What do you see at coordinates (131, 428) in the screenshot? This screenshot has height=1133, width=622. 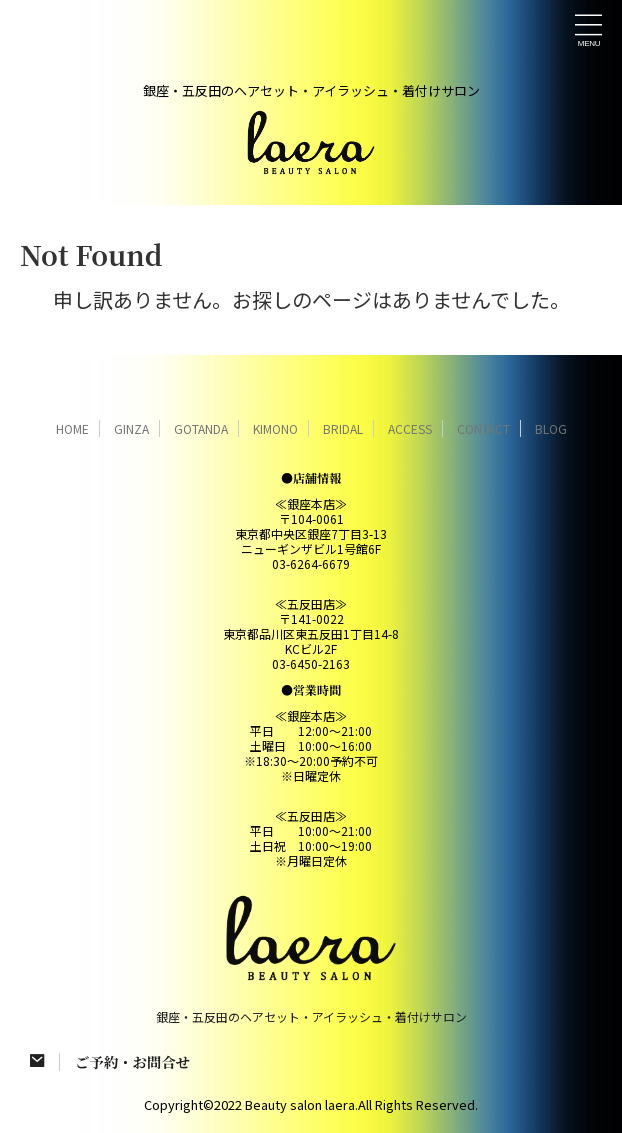 I see `GINZA` at bounding box center [131, 428].